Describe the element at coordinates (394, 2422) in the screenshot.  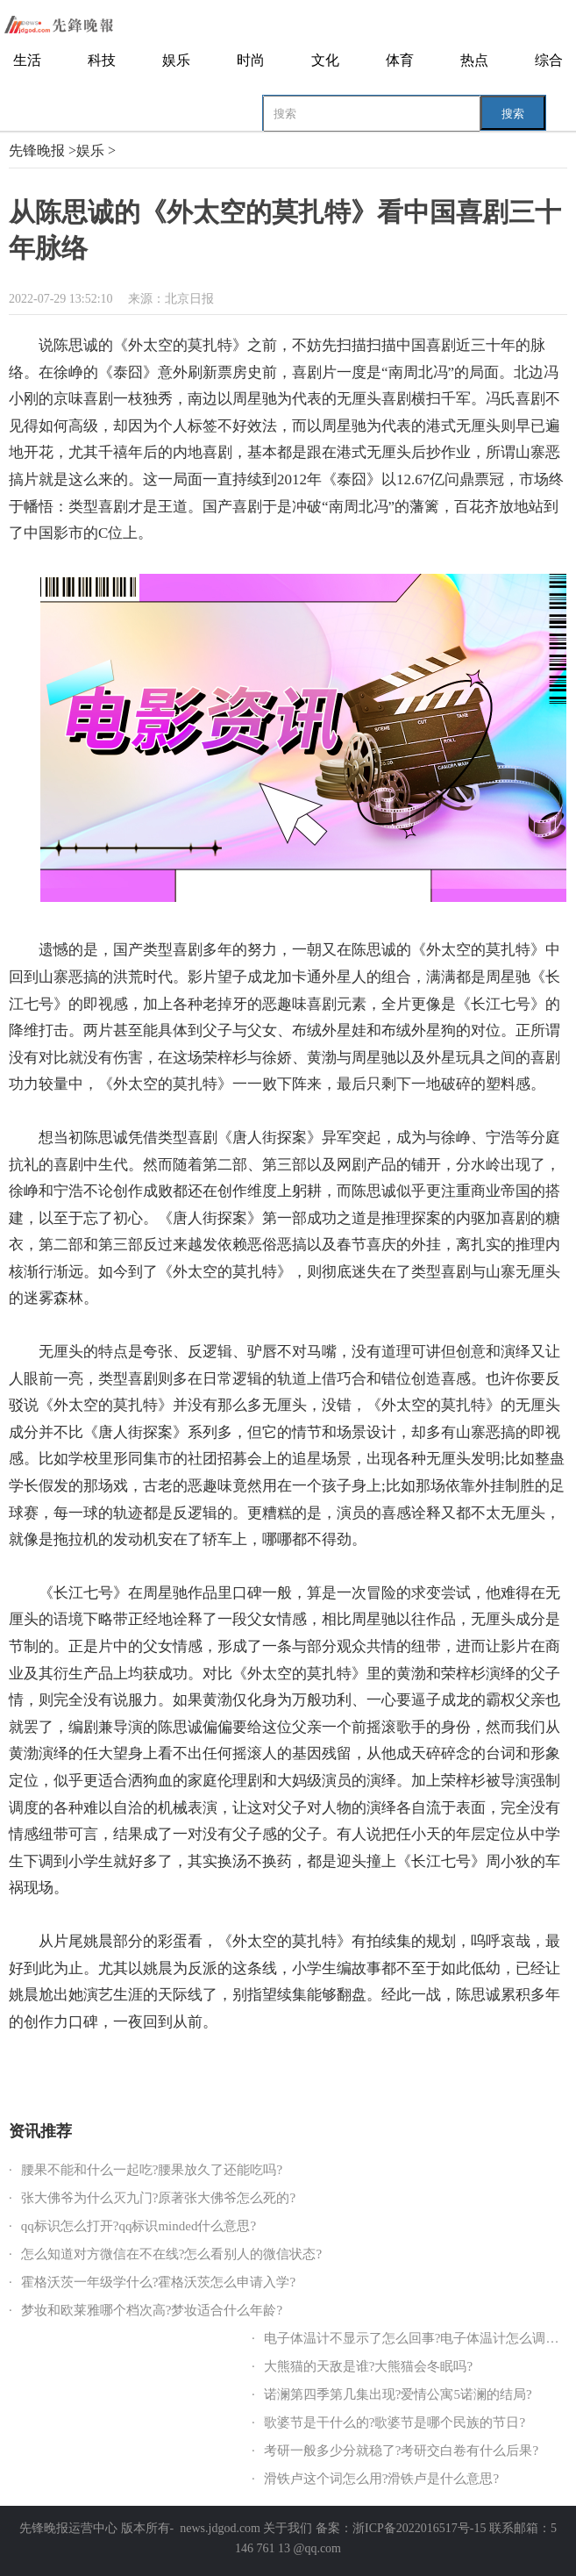
I see `歌婆节是干什么的?歌婆节是哪个民族的节日?` at that location.